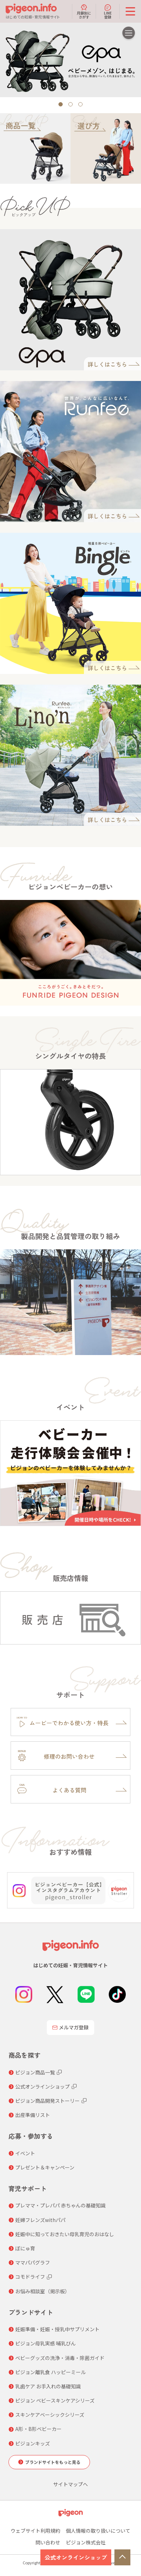  What do you see at coordinates (49, 2414) in the screenshot?
I see `スキンケアベーシックシリーズ` at bounding box center [49, 2414].